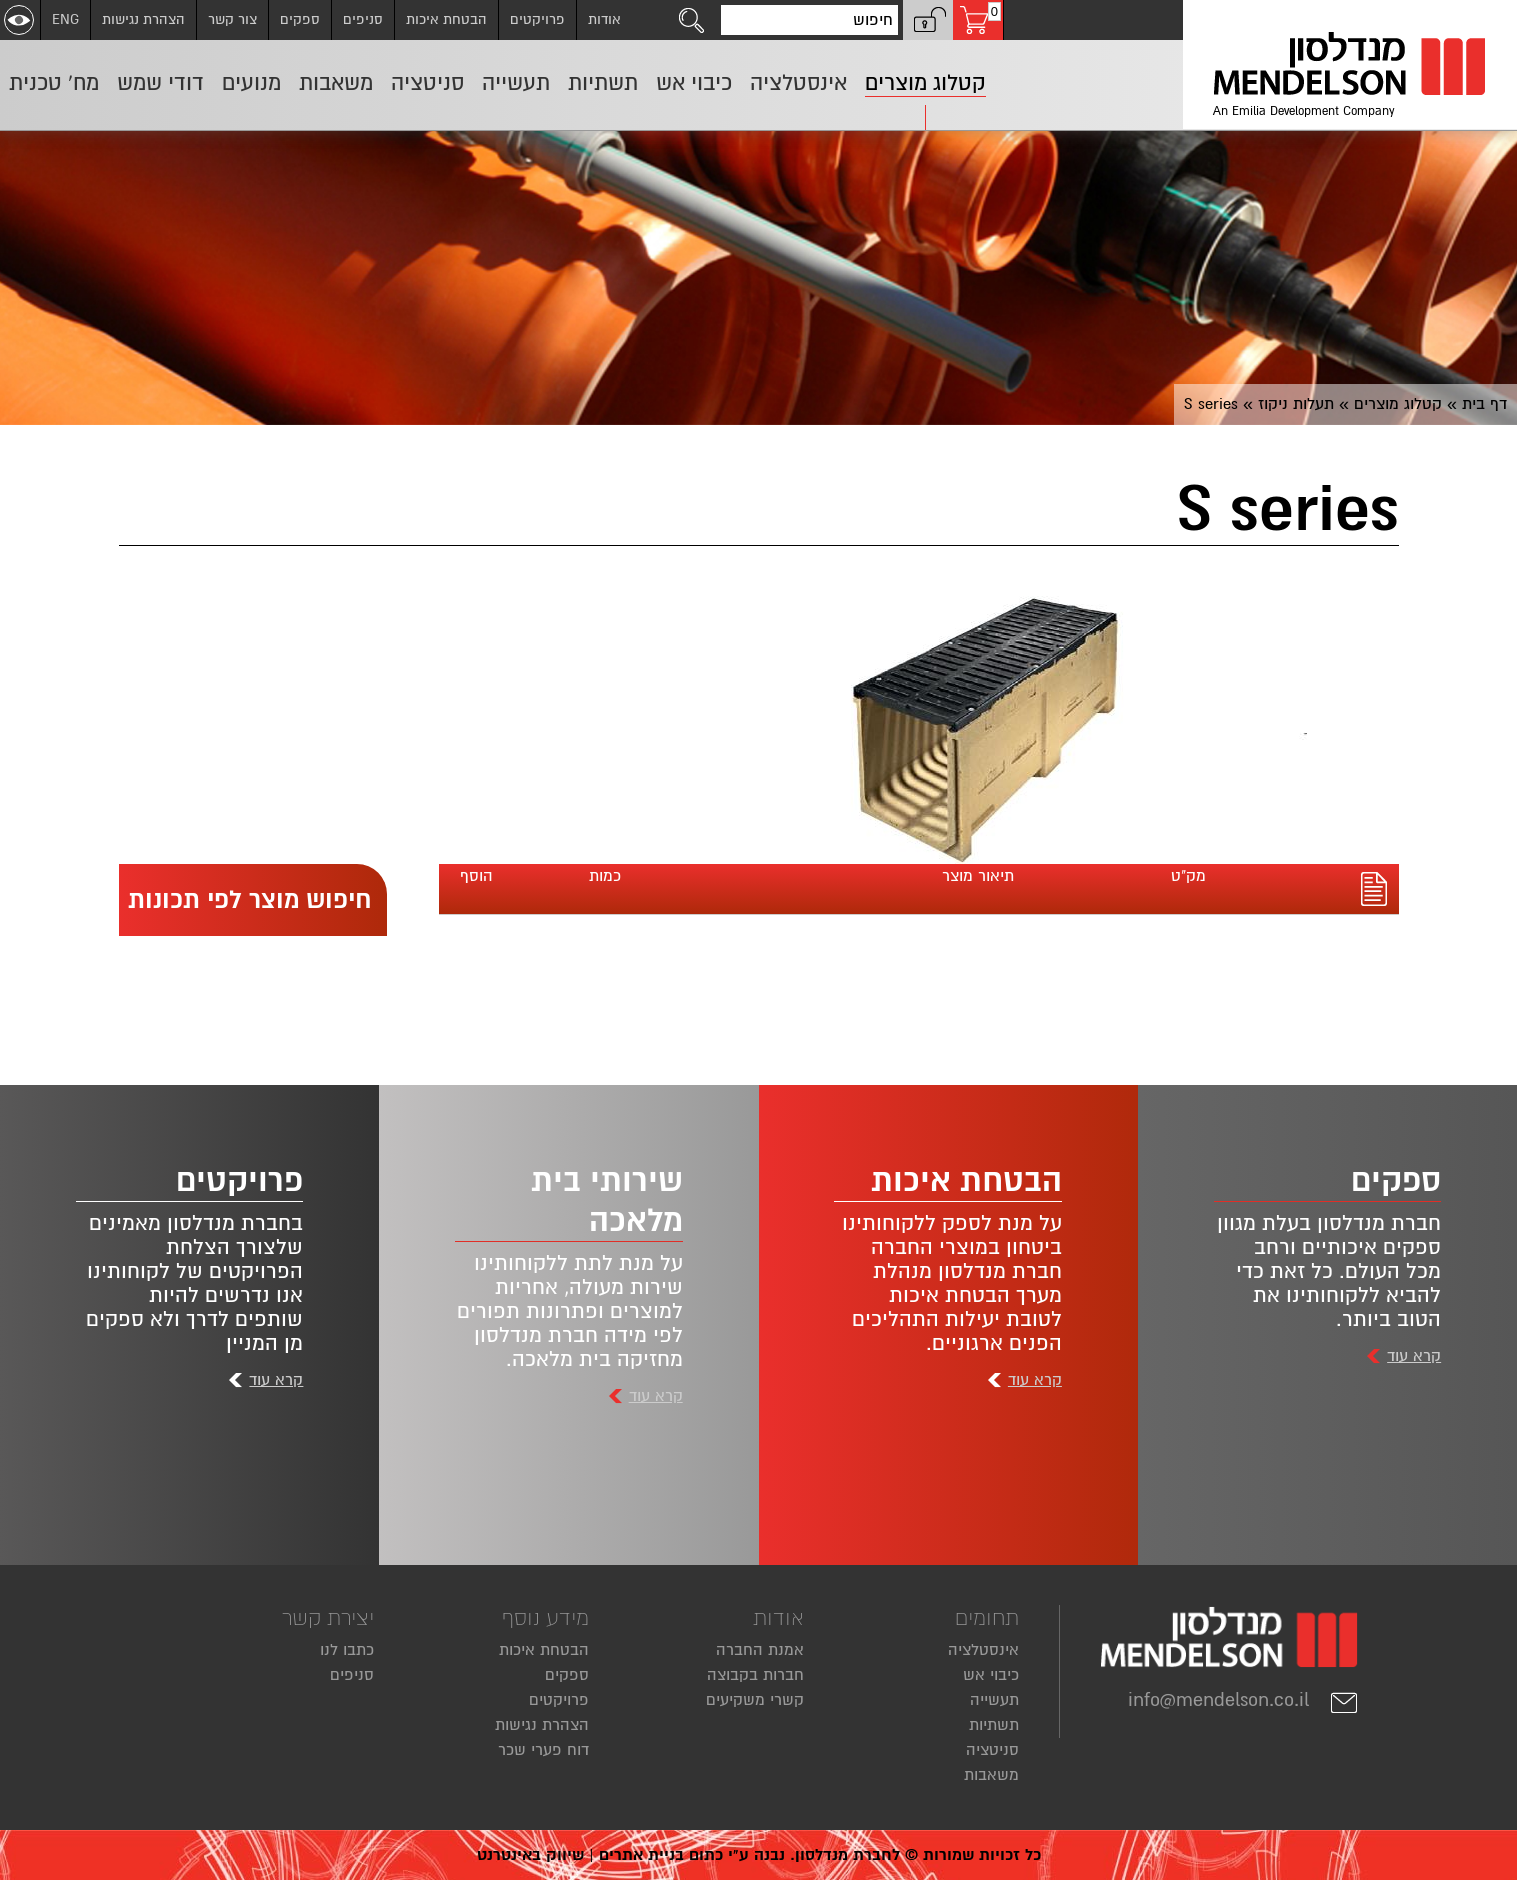  I want to click on [לחצו לחיפוש], so click(692, 20).